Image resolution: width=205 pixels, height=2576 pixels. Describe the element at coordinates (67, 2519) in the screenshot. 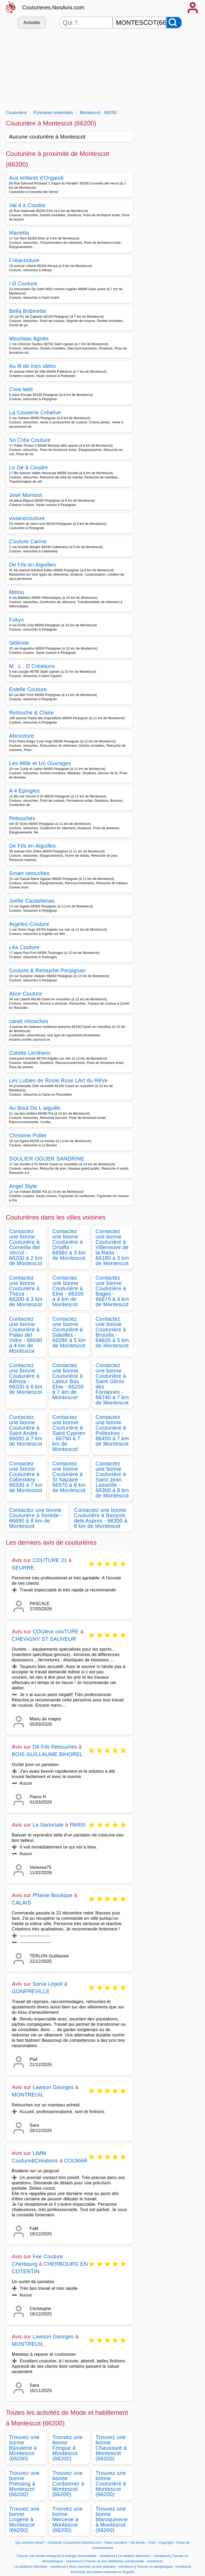

I see `Trouvez une bonne Mercerie à Montescot (66200)` at that location.